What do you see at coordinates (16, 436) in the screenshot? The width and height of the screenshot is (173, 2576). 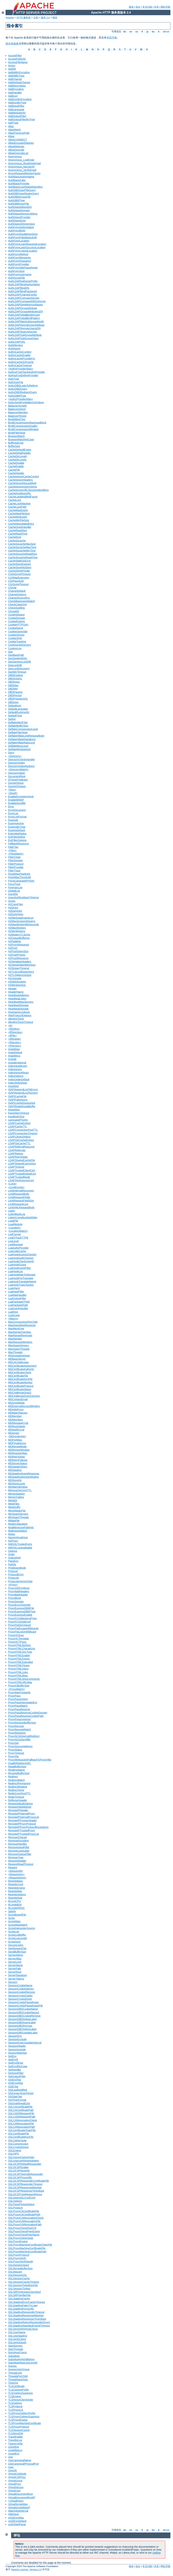 I see `BrowserMatch` at bounding box center [16, 436].